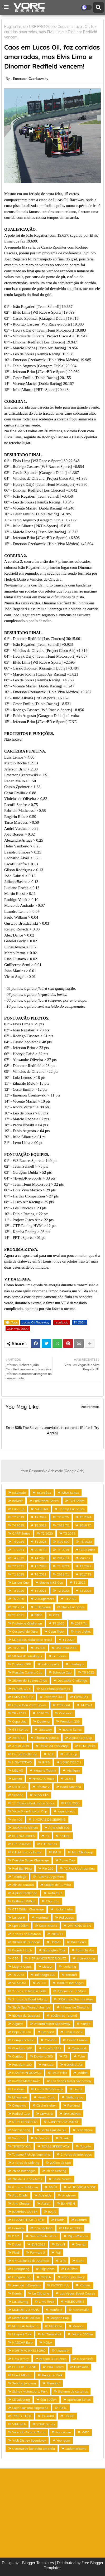  I want to click on Slovakiaring, so click(21, 2400).